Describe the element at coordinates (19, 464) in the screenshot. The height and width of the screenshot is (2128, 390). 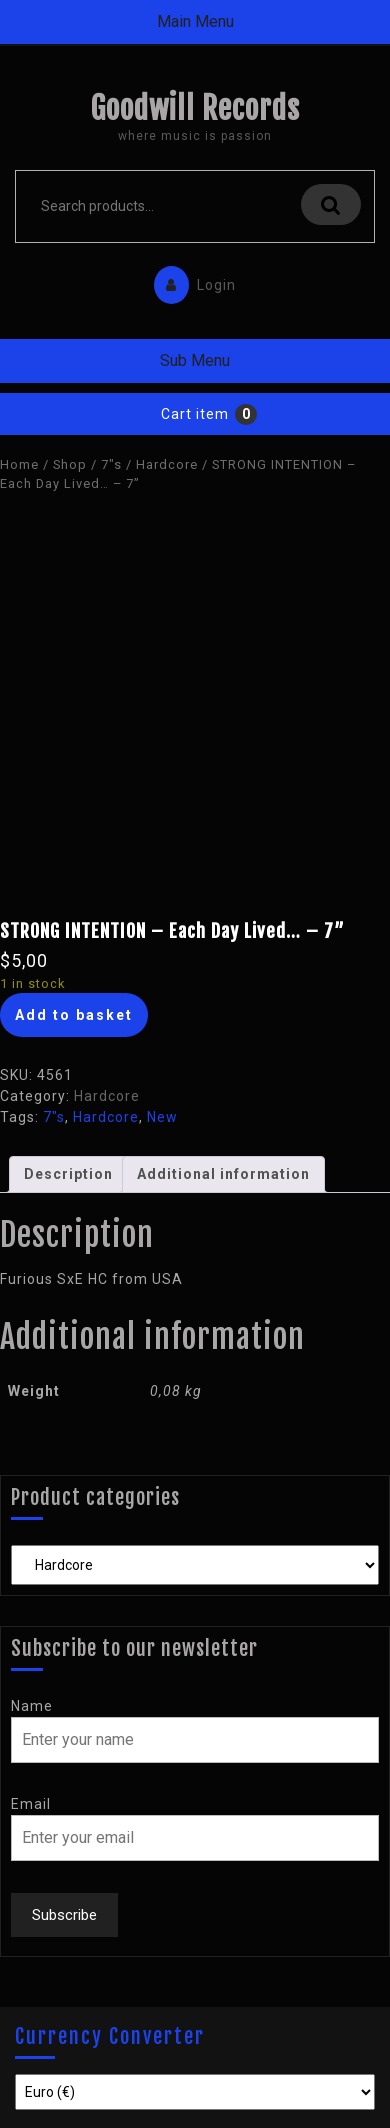
I see `Home` at that location.